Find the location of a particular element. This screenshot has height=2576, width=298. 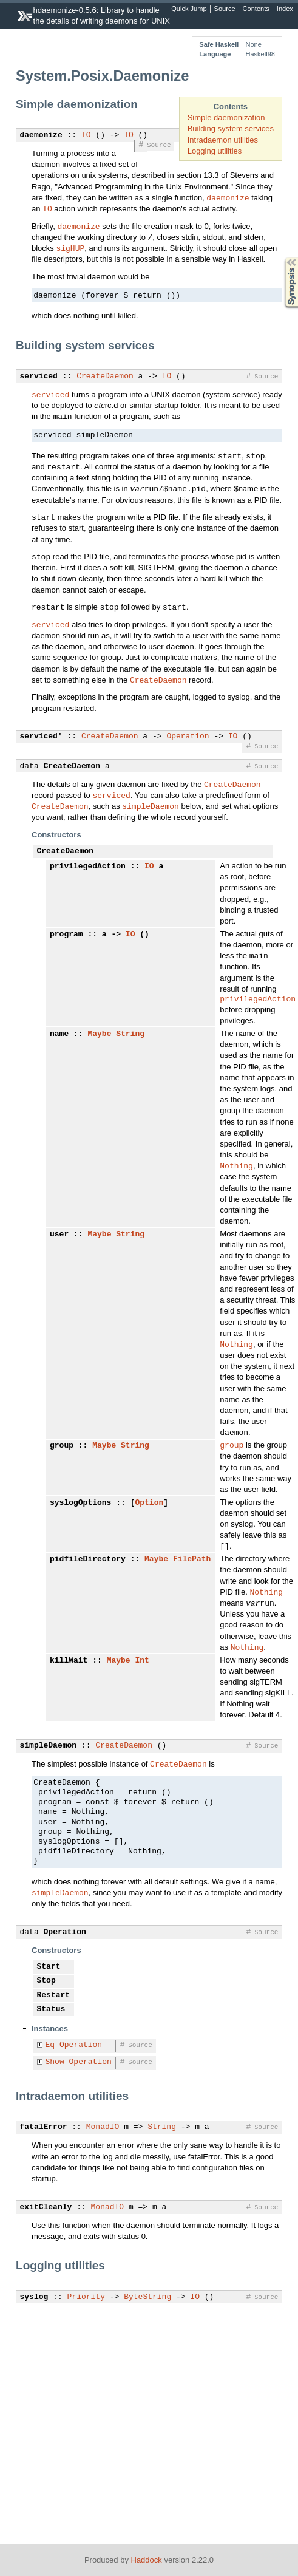

String is located at coordinates (130, 1036).